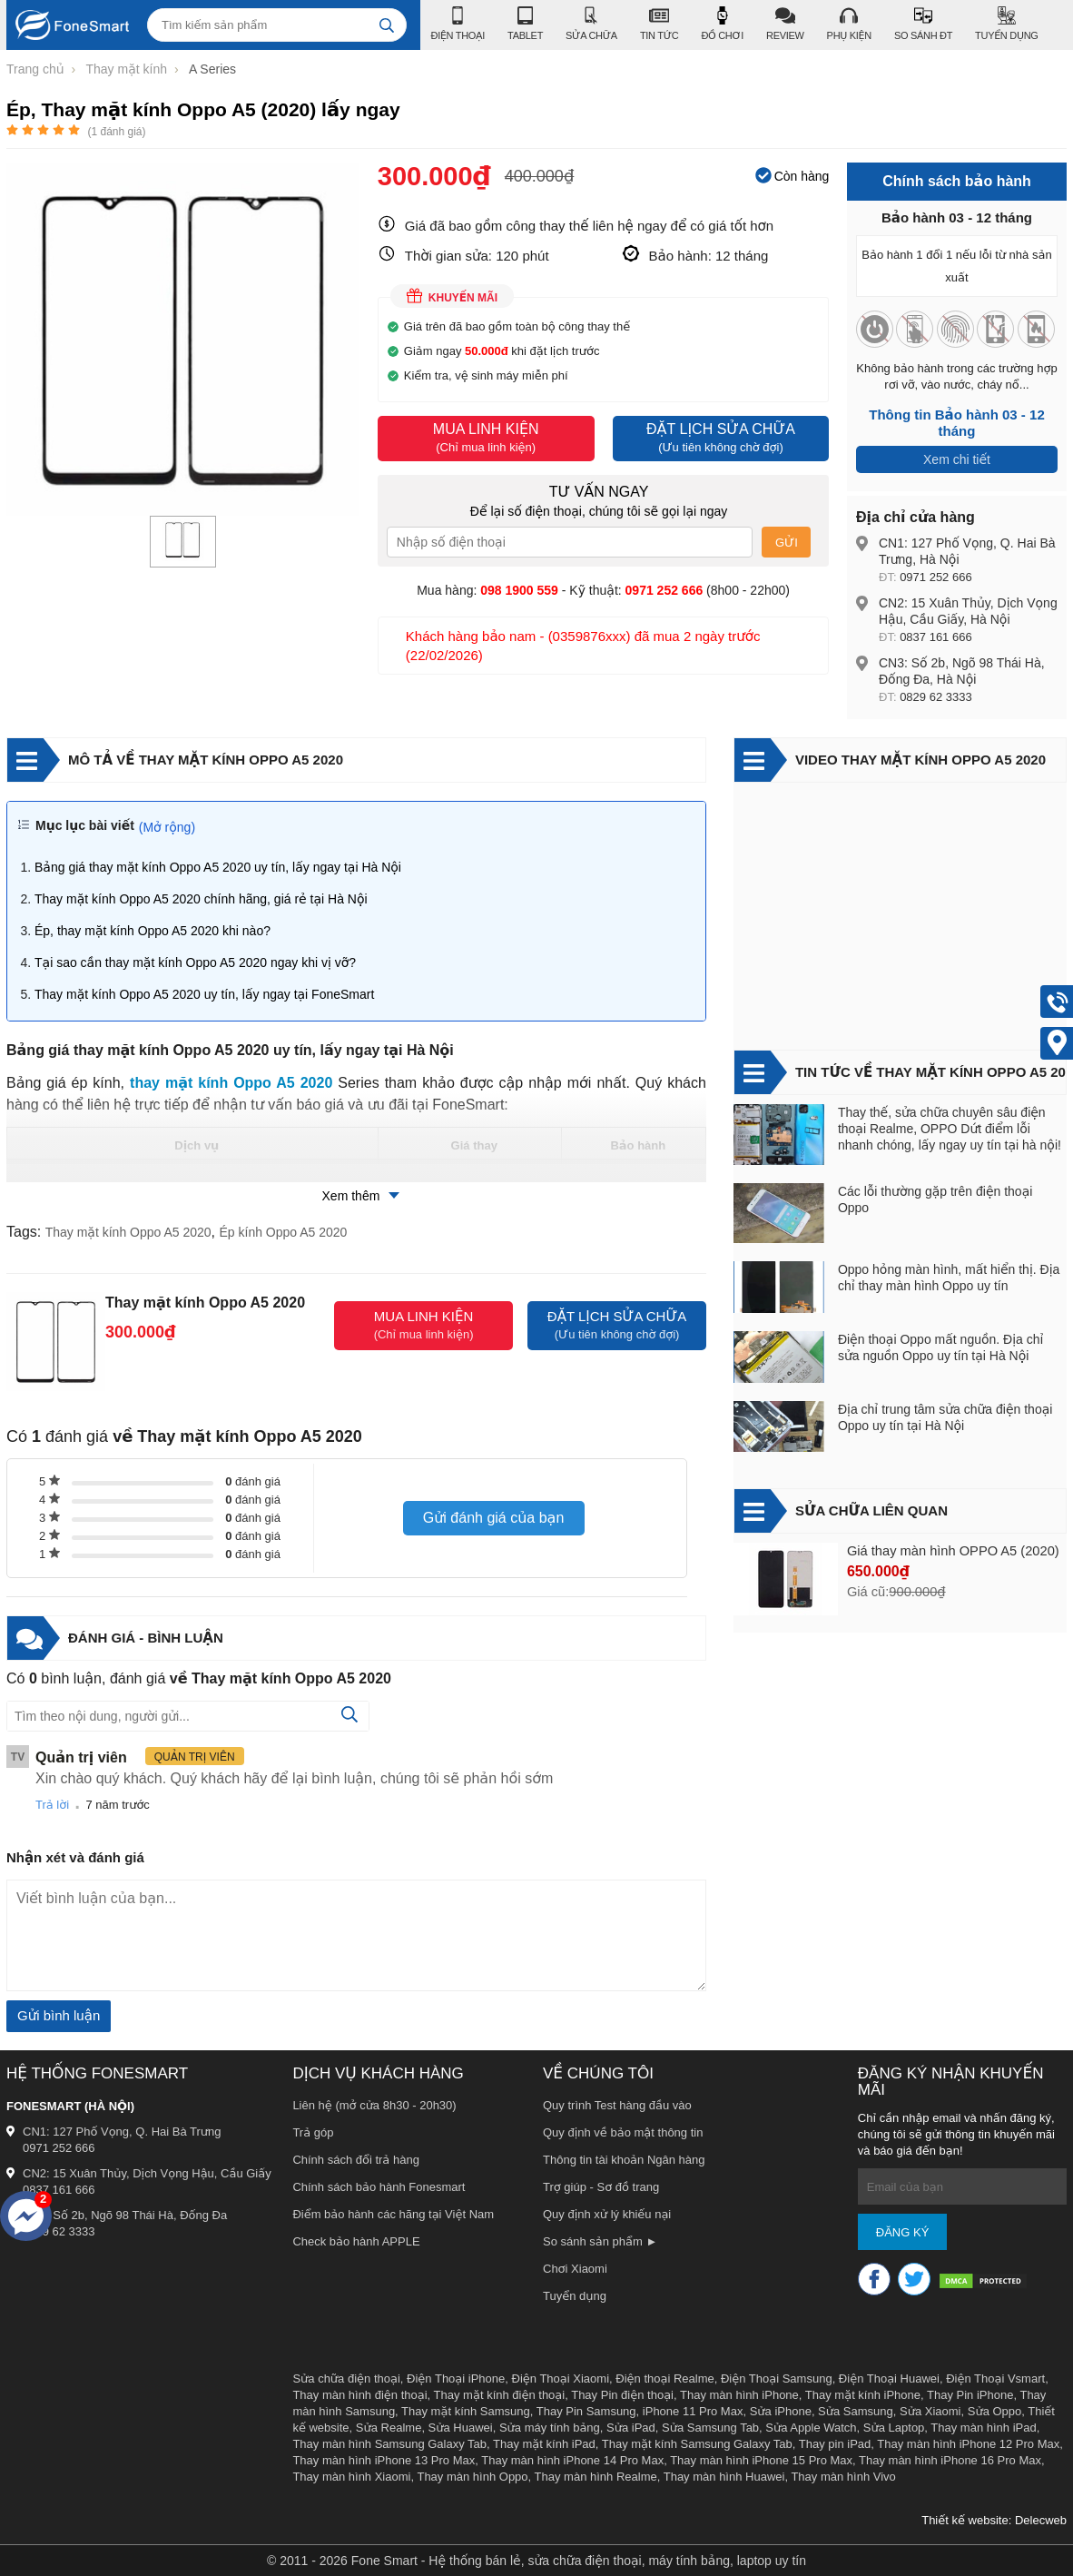 The width and height of the screenshot is (1073, 2576). Describe the element at coordinates (378, 2187) in the screenshot. I see `Chính sách bảo hành Fonesmart` at that location.